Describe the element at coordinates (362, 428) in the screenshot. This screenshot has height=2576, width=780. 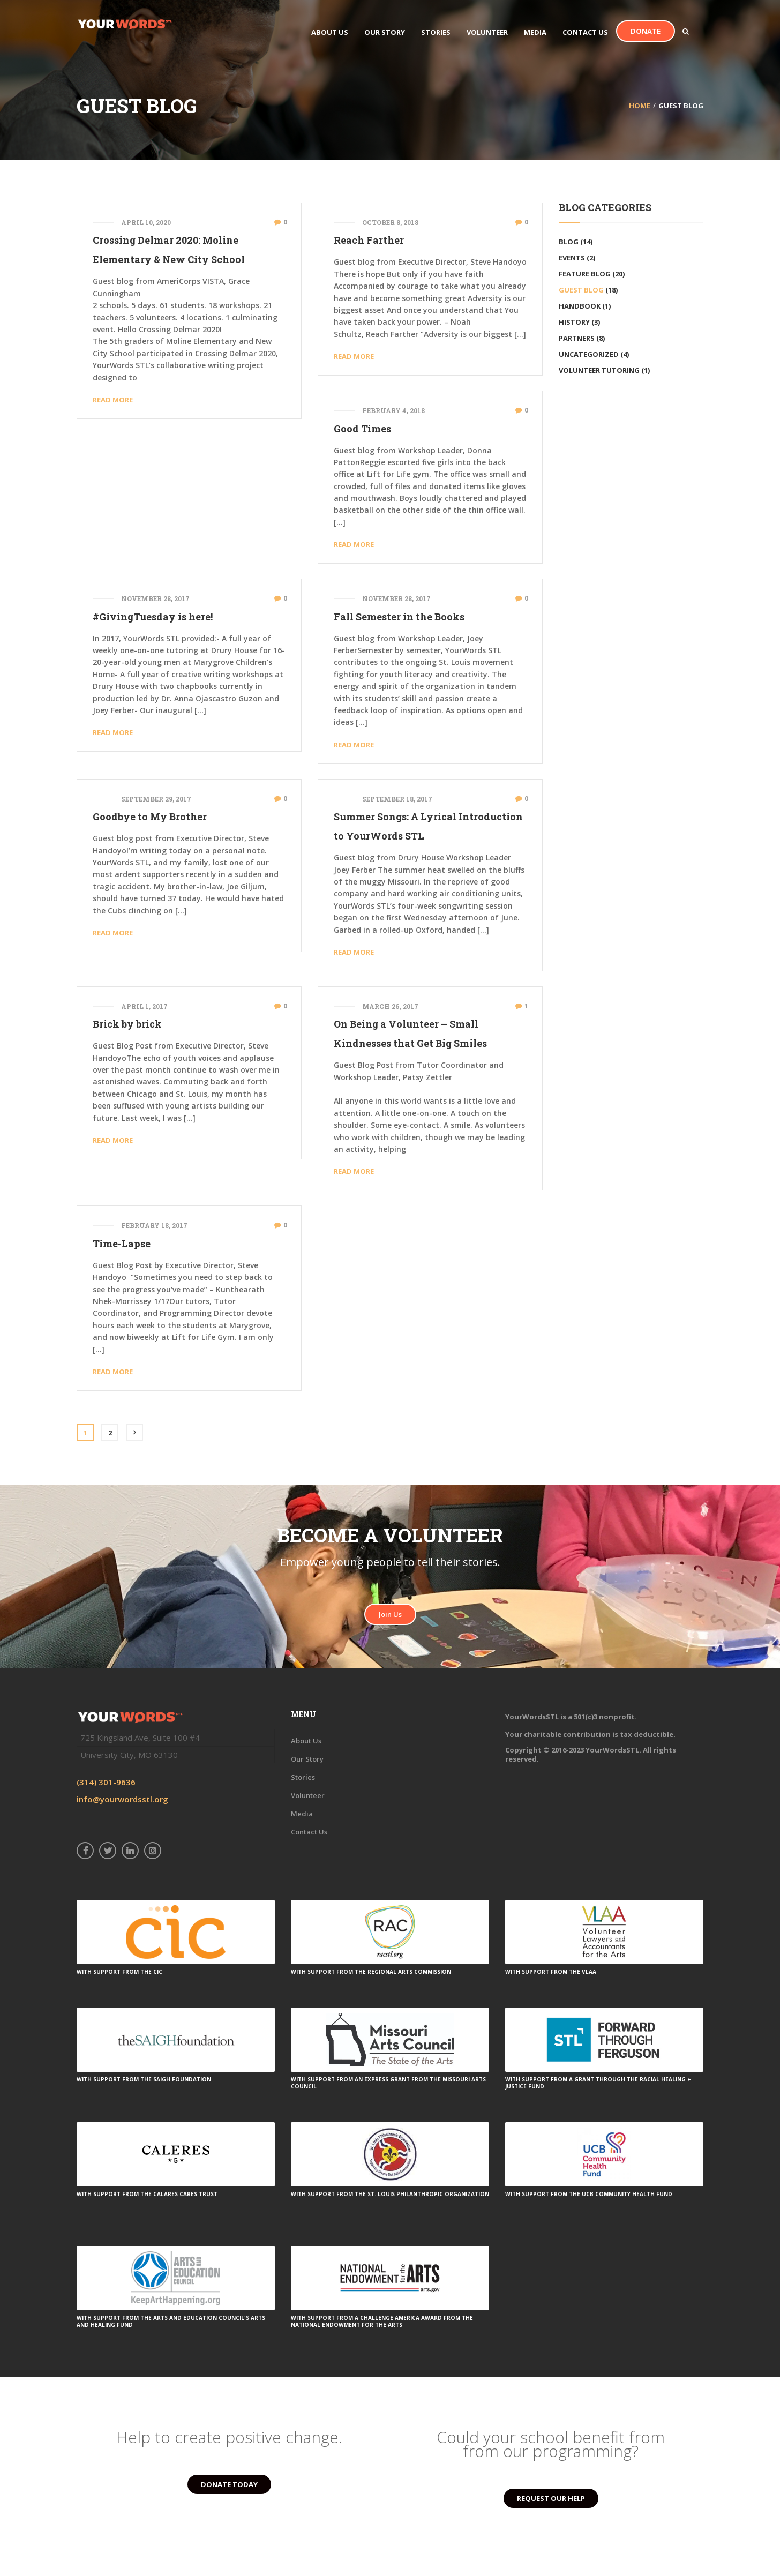
I see `Good Times` at that location.